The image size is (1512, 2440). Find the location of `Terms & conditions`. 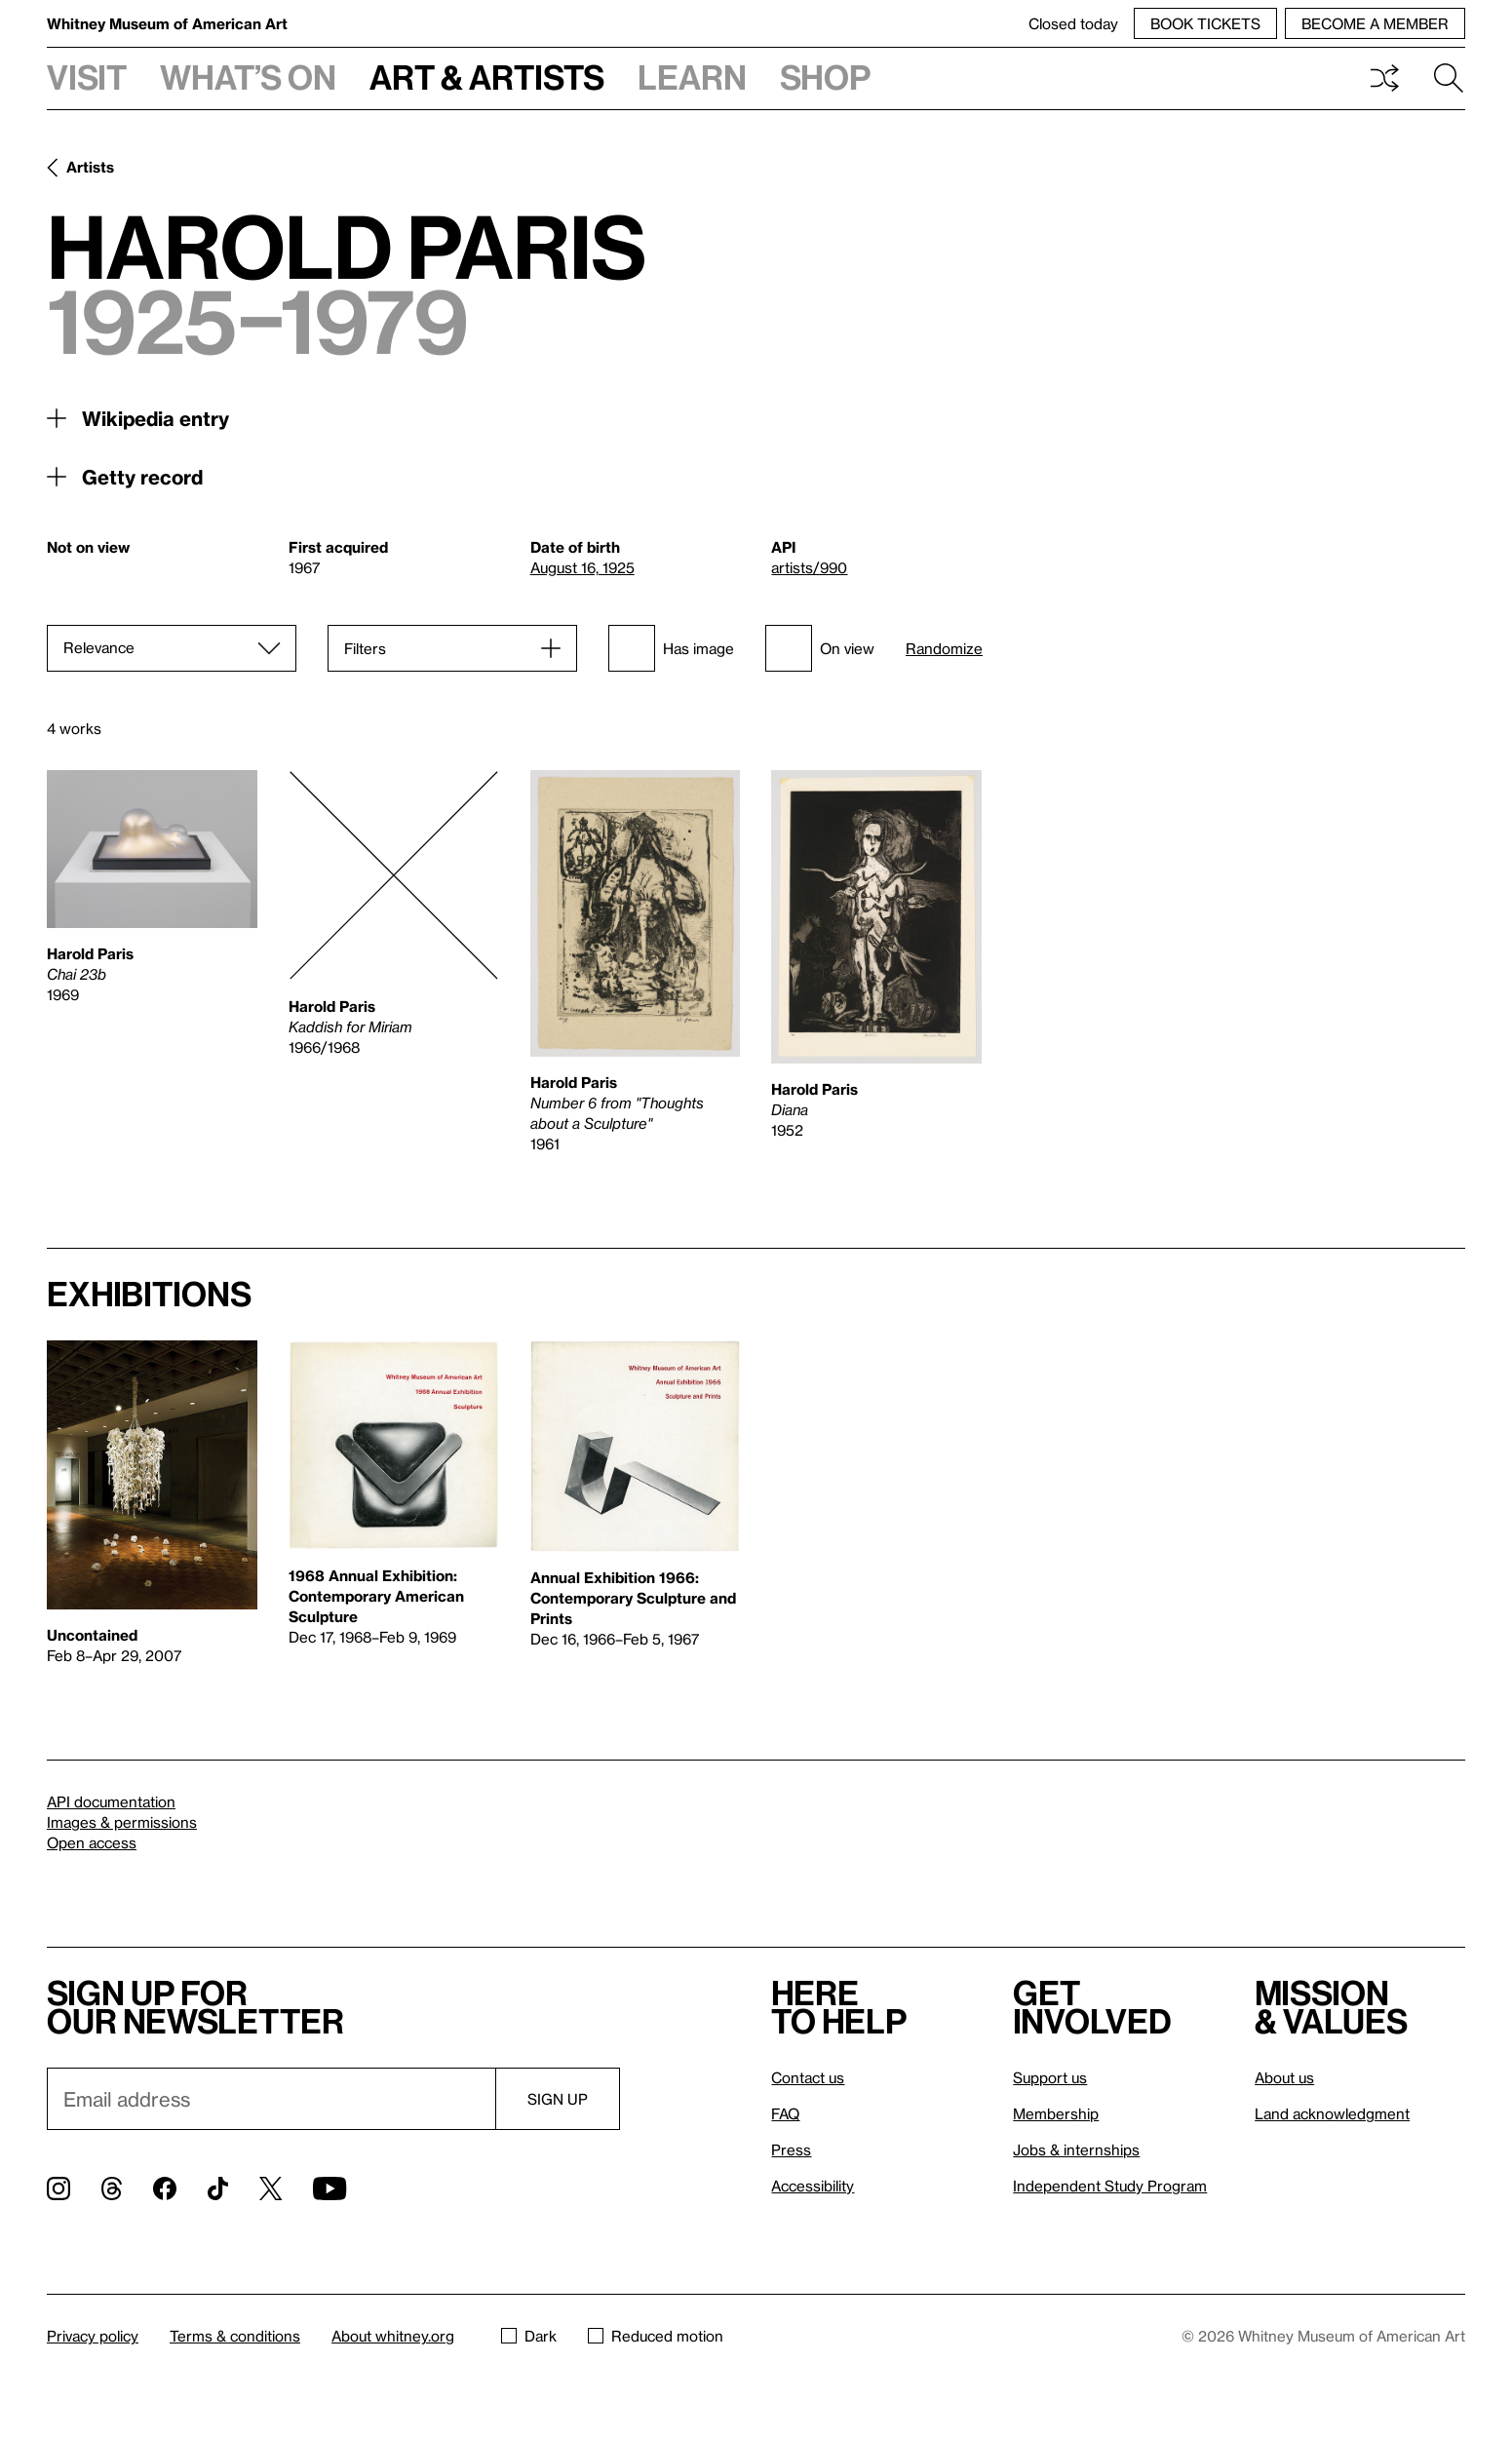

Terms & conditions is located at coordinates (235, 2335).